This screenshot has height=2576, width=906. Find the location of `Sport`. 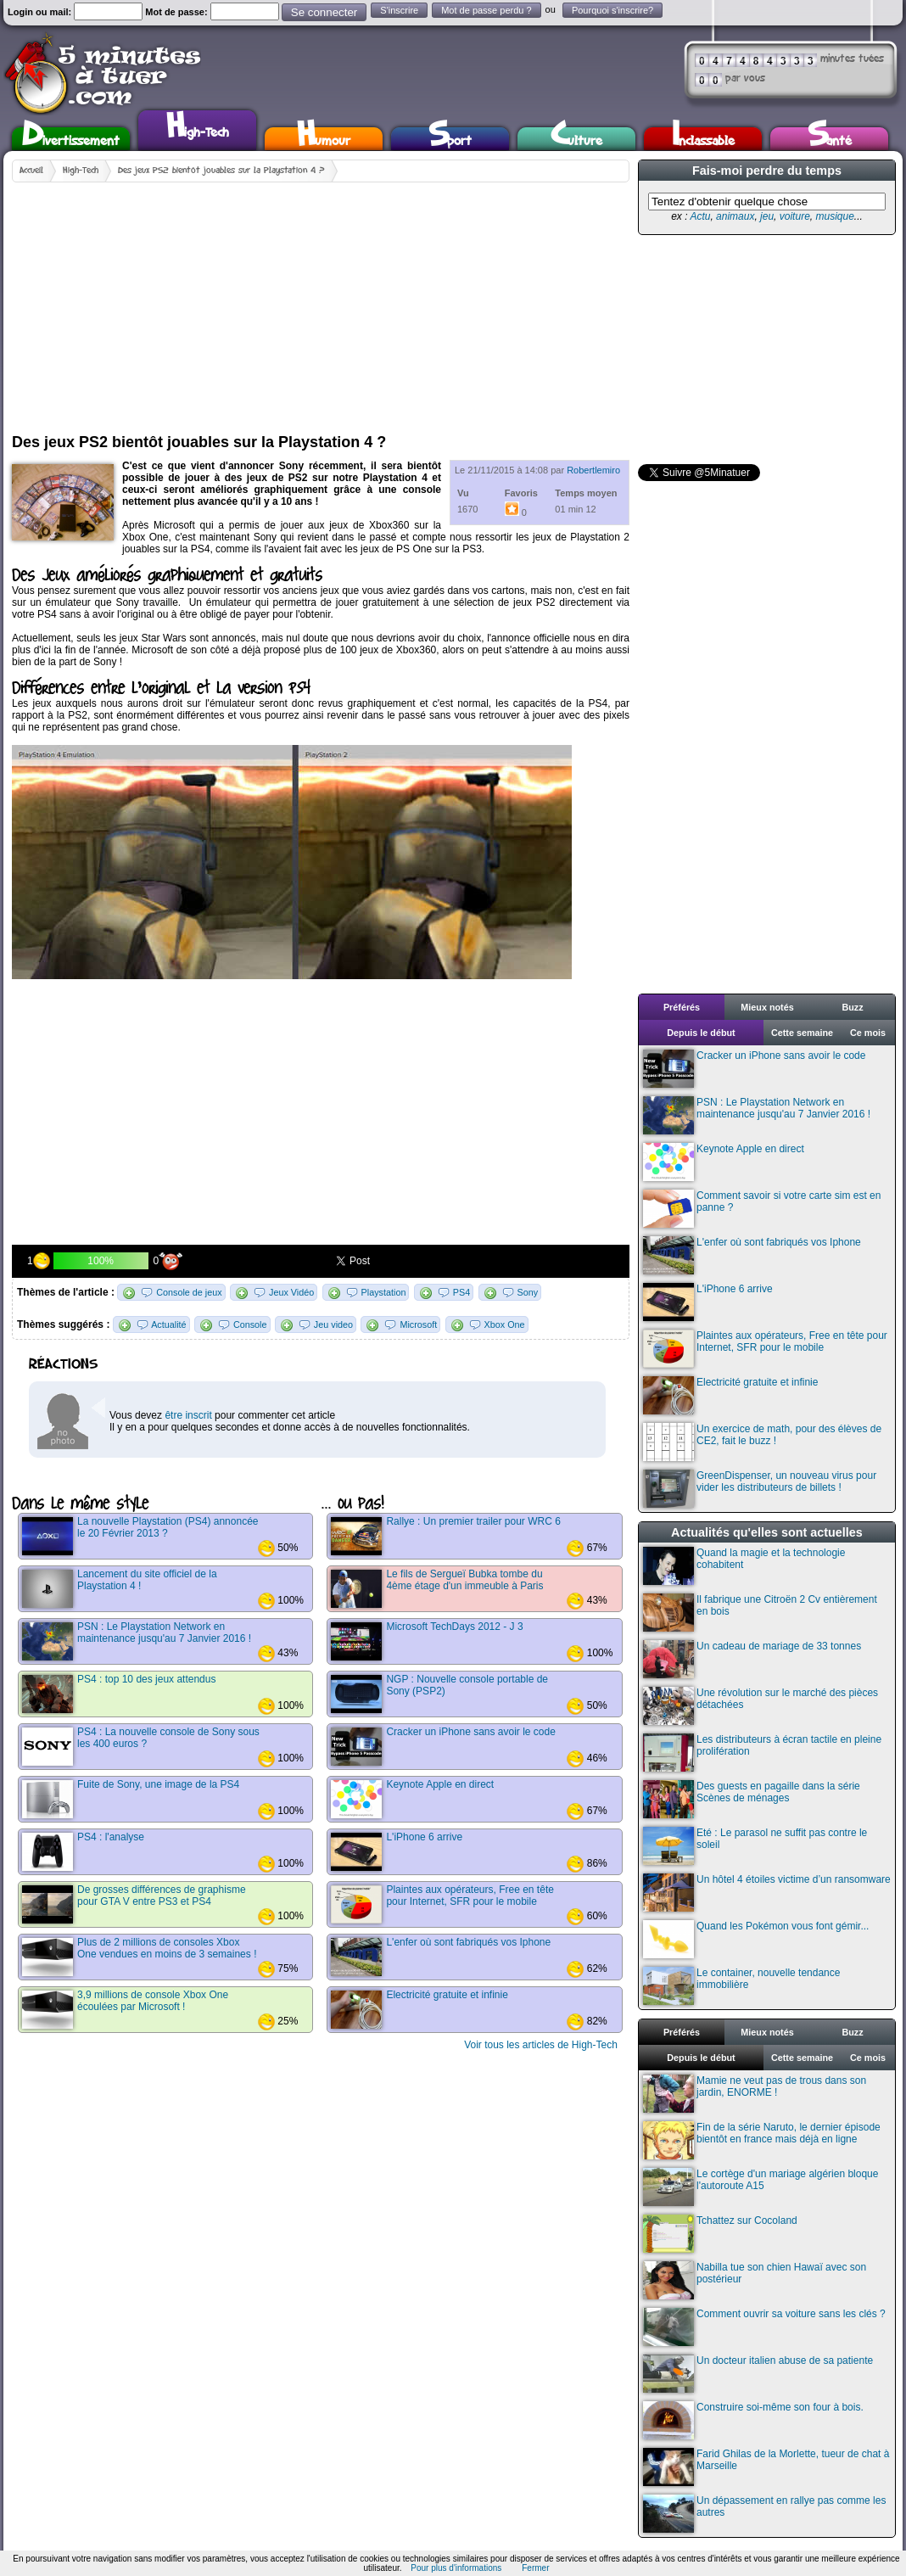

Sport is located at coordinates (450, 138).